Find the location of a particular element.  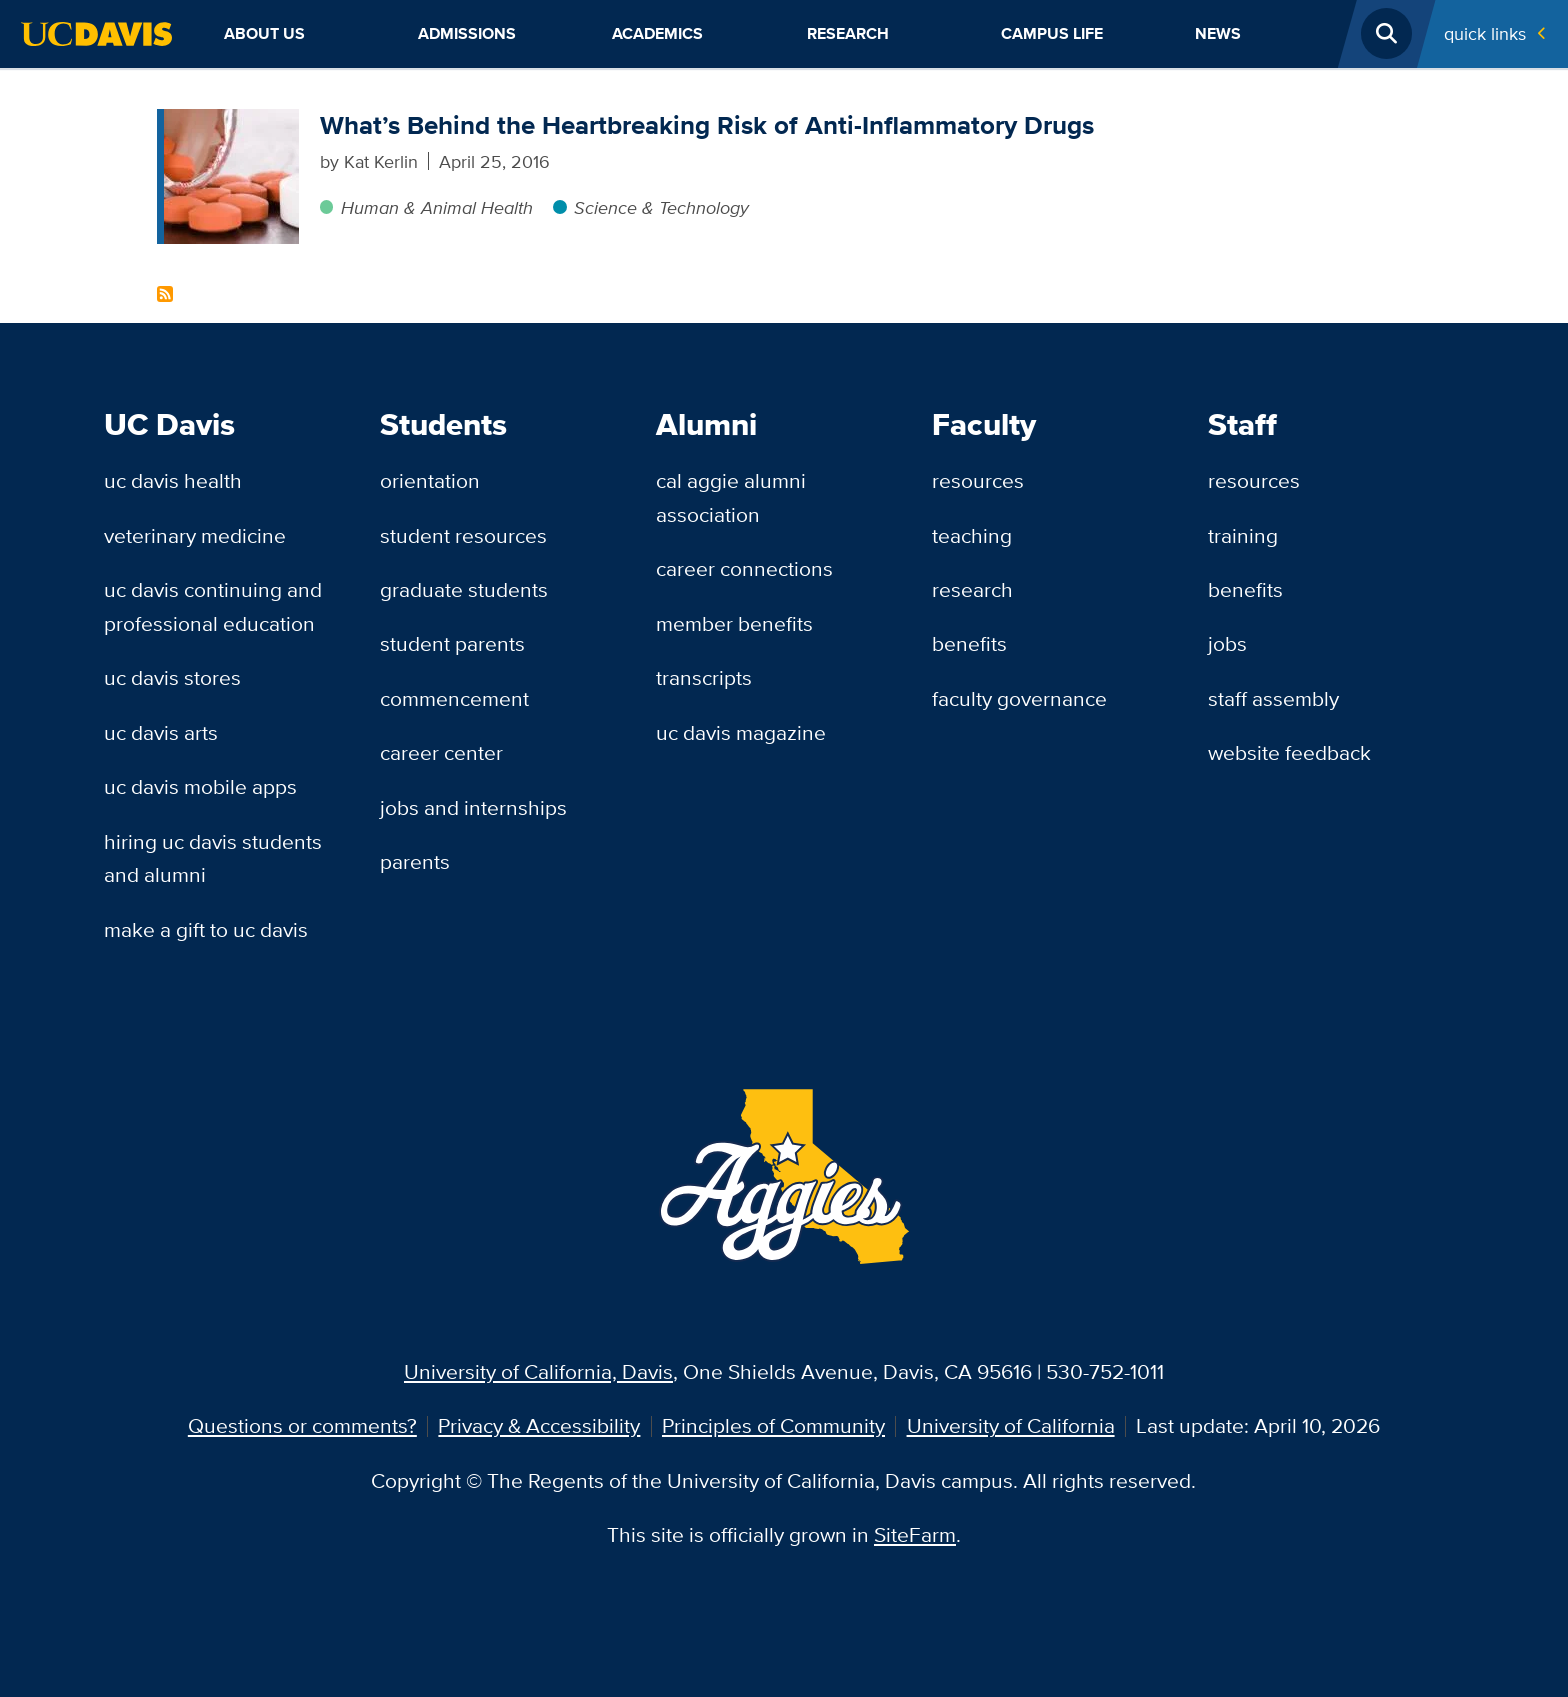

Commencement is located at coordinates (454, 698).